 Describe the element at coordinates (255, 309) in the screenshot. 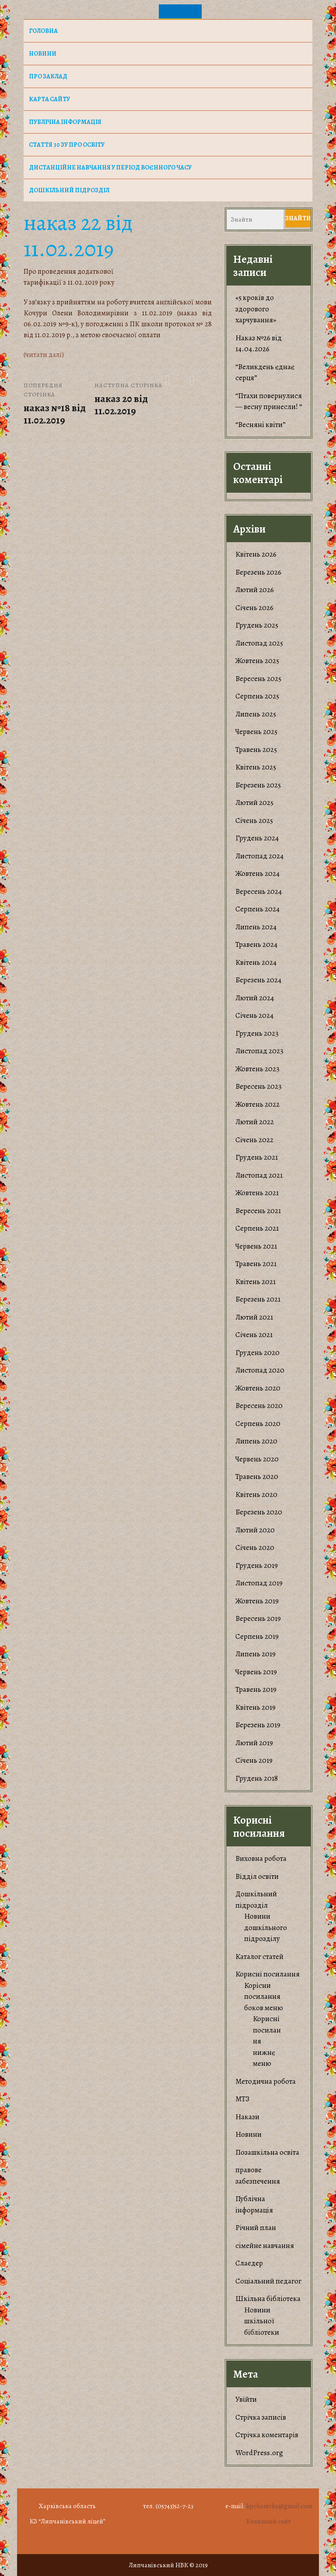

I see `«5 кроків до здорового харчування»` at that location.